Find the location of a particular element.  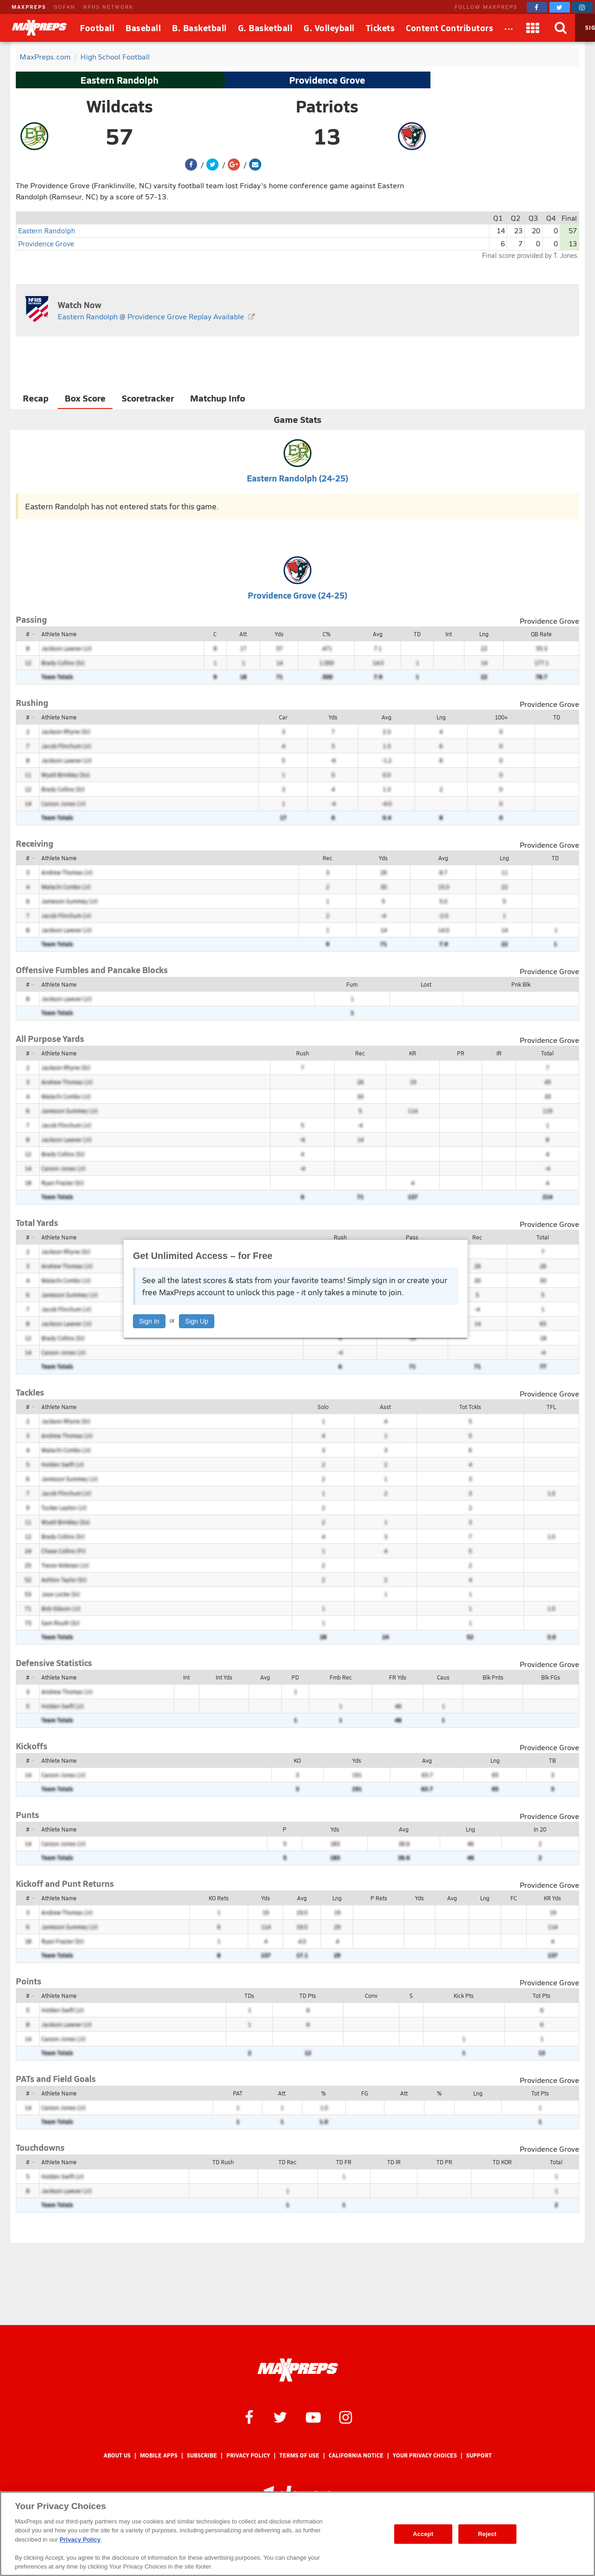

Athlete Name is located at coordinates (59, 634).